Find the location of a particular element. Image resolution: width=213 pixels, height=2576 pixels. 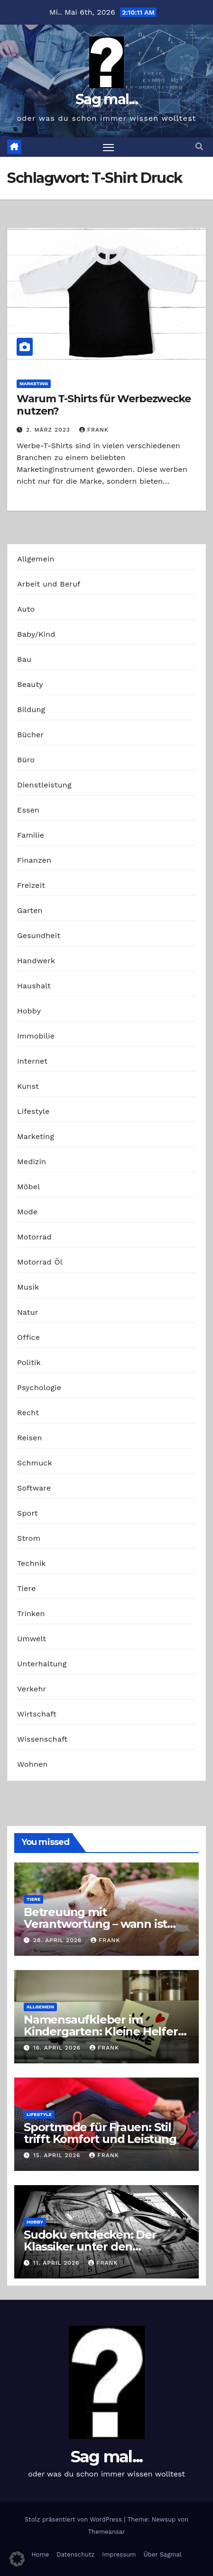

Politik is located at coordinates (29, 1362).